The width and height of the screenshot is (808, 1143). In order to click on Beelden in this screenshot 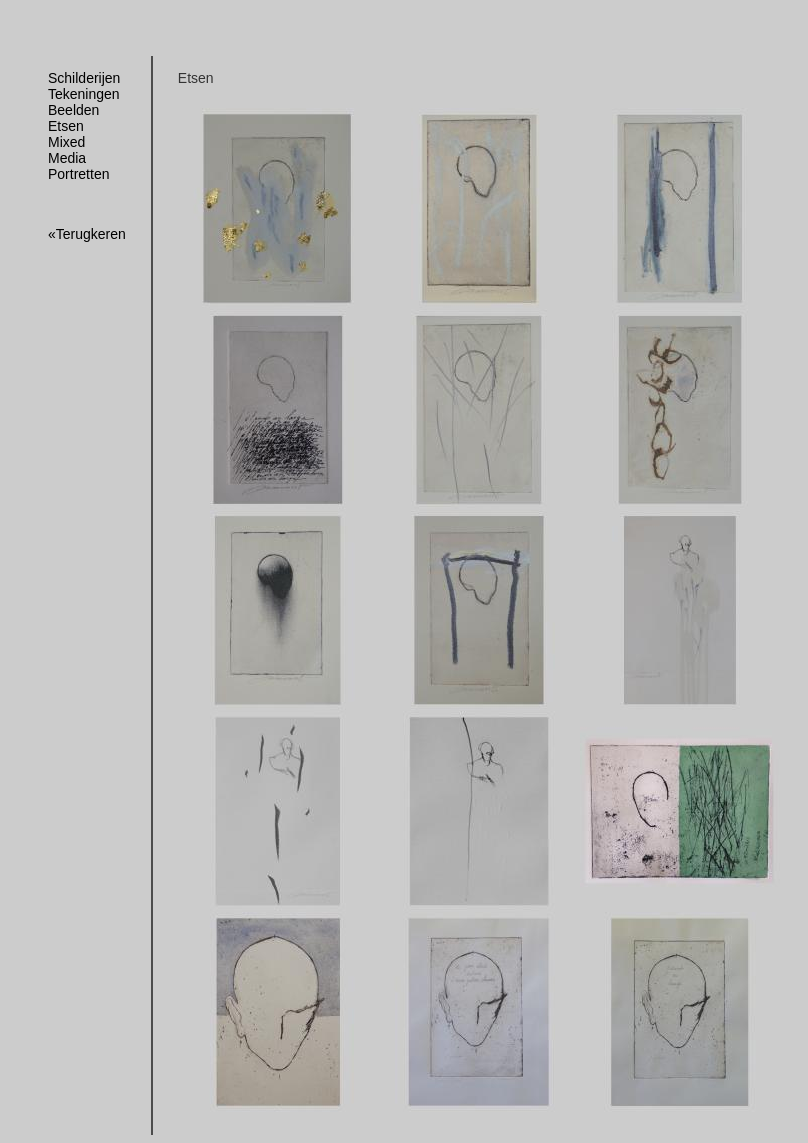, I will do `click(73, 110)`.